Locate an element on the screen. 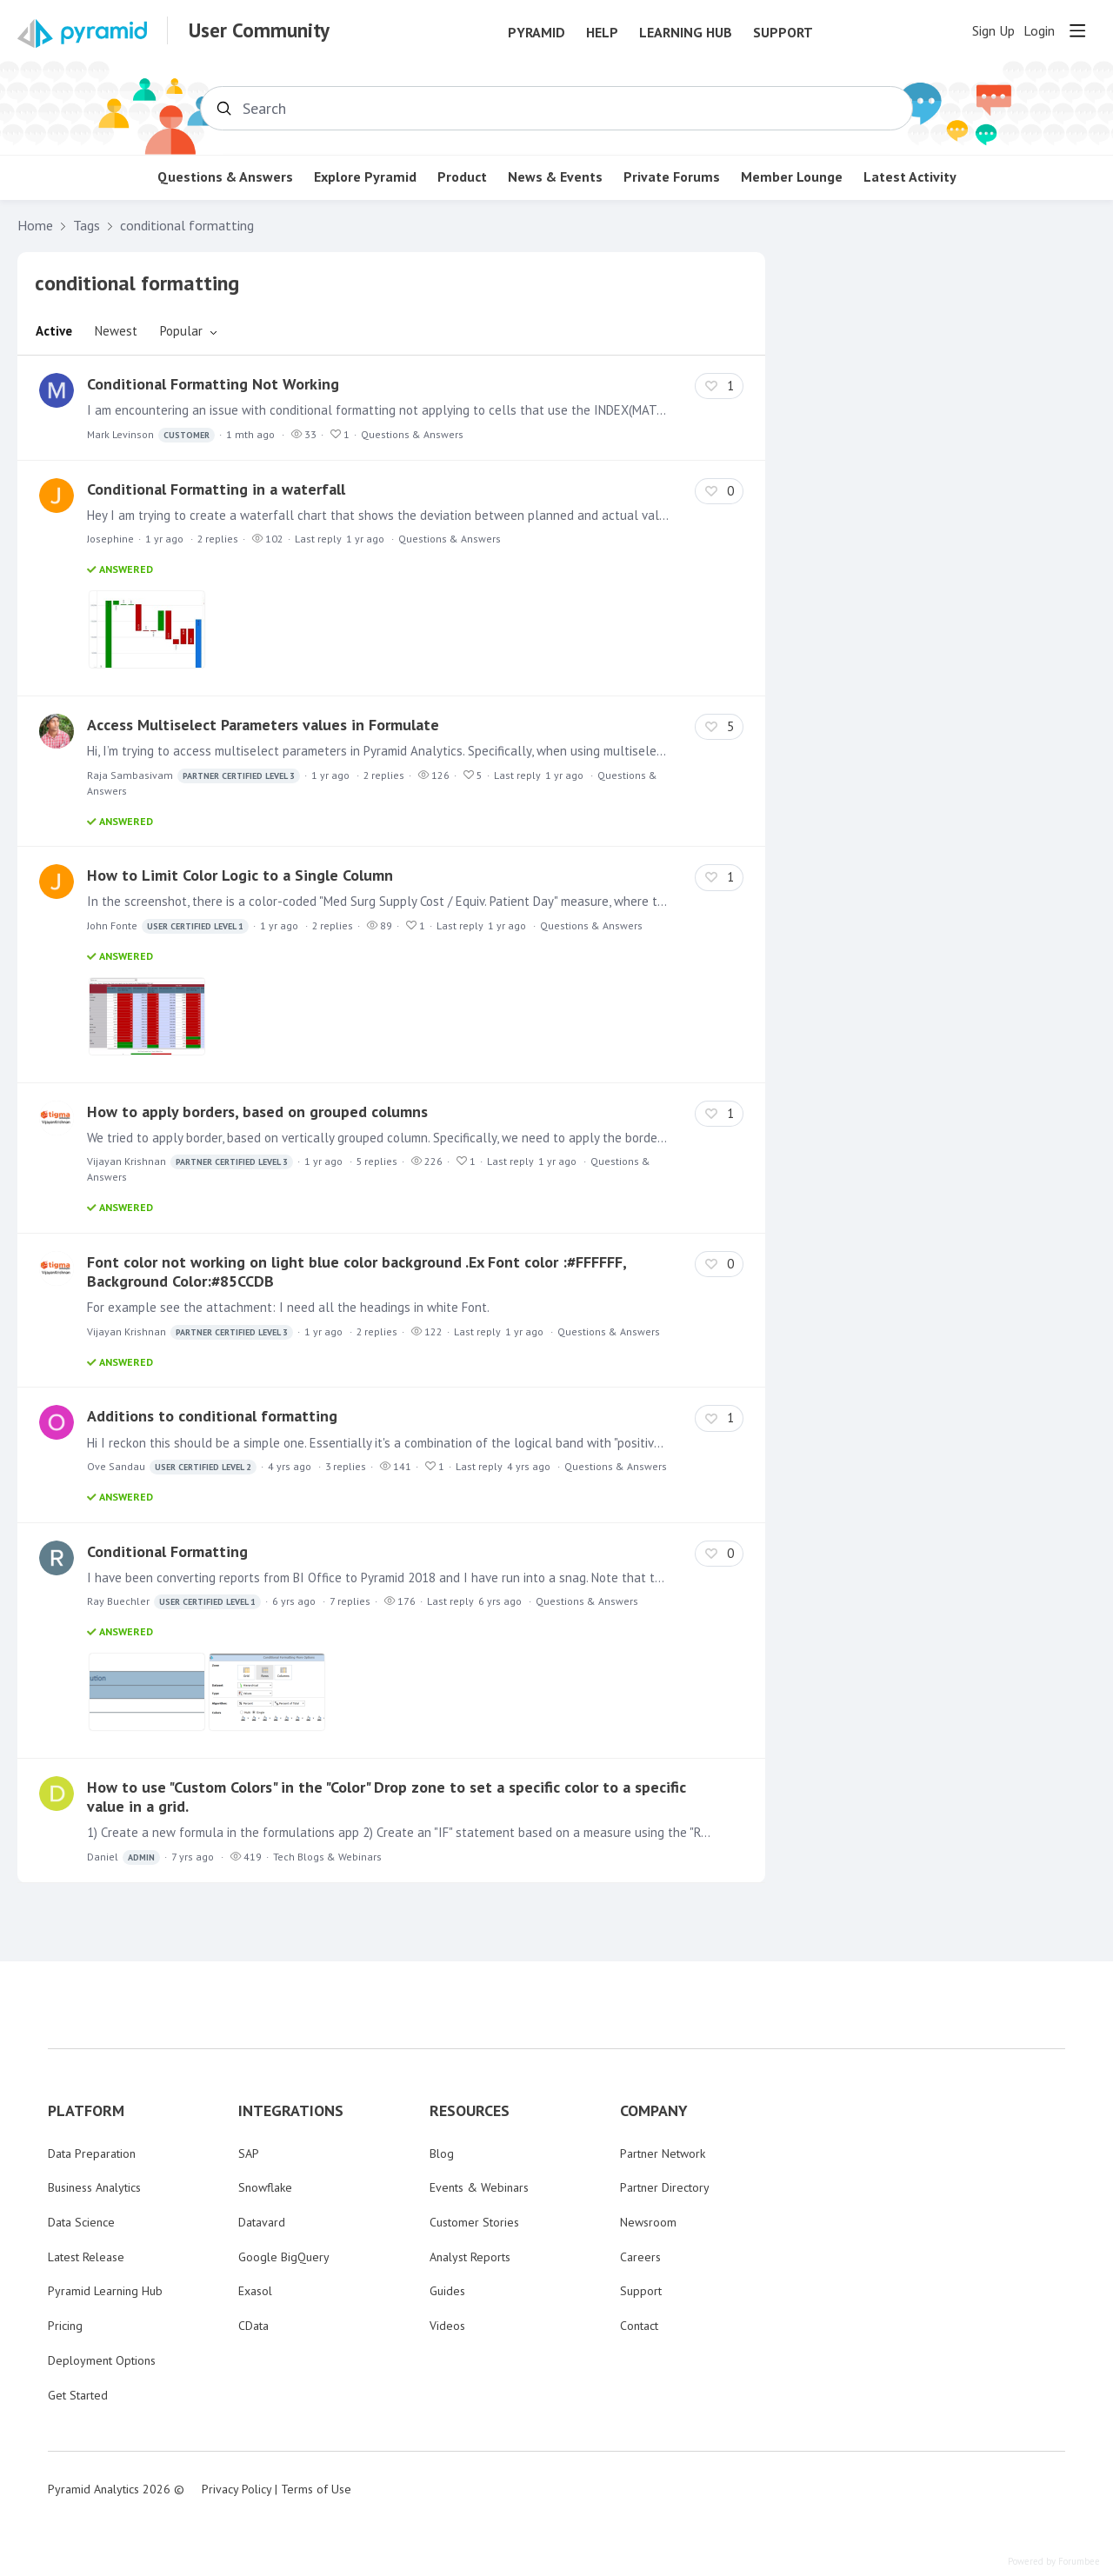  Privacy Policy is located at coordinates (236, 2489).